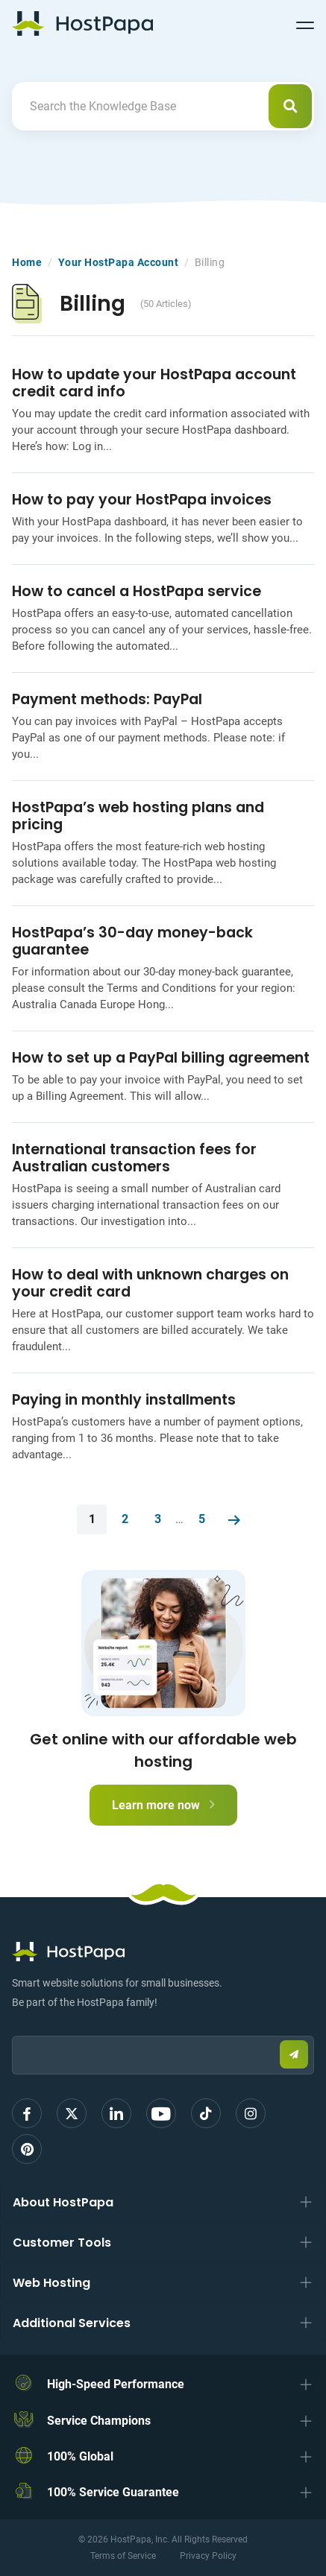  I want to click on HostPapa’s 30-day money-back guarantee, so click(132, 941).